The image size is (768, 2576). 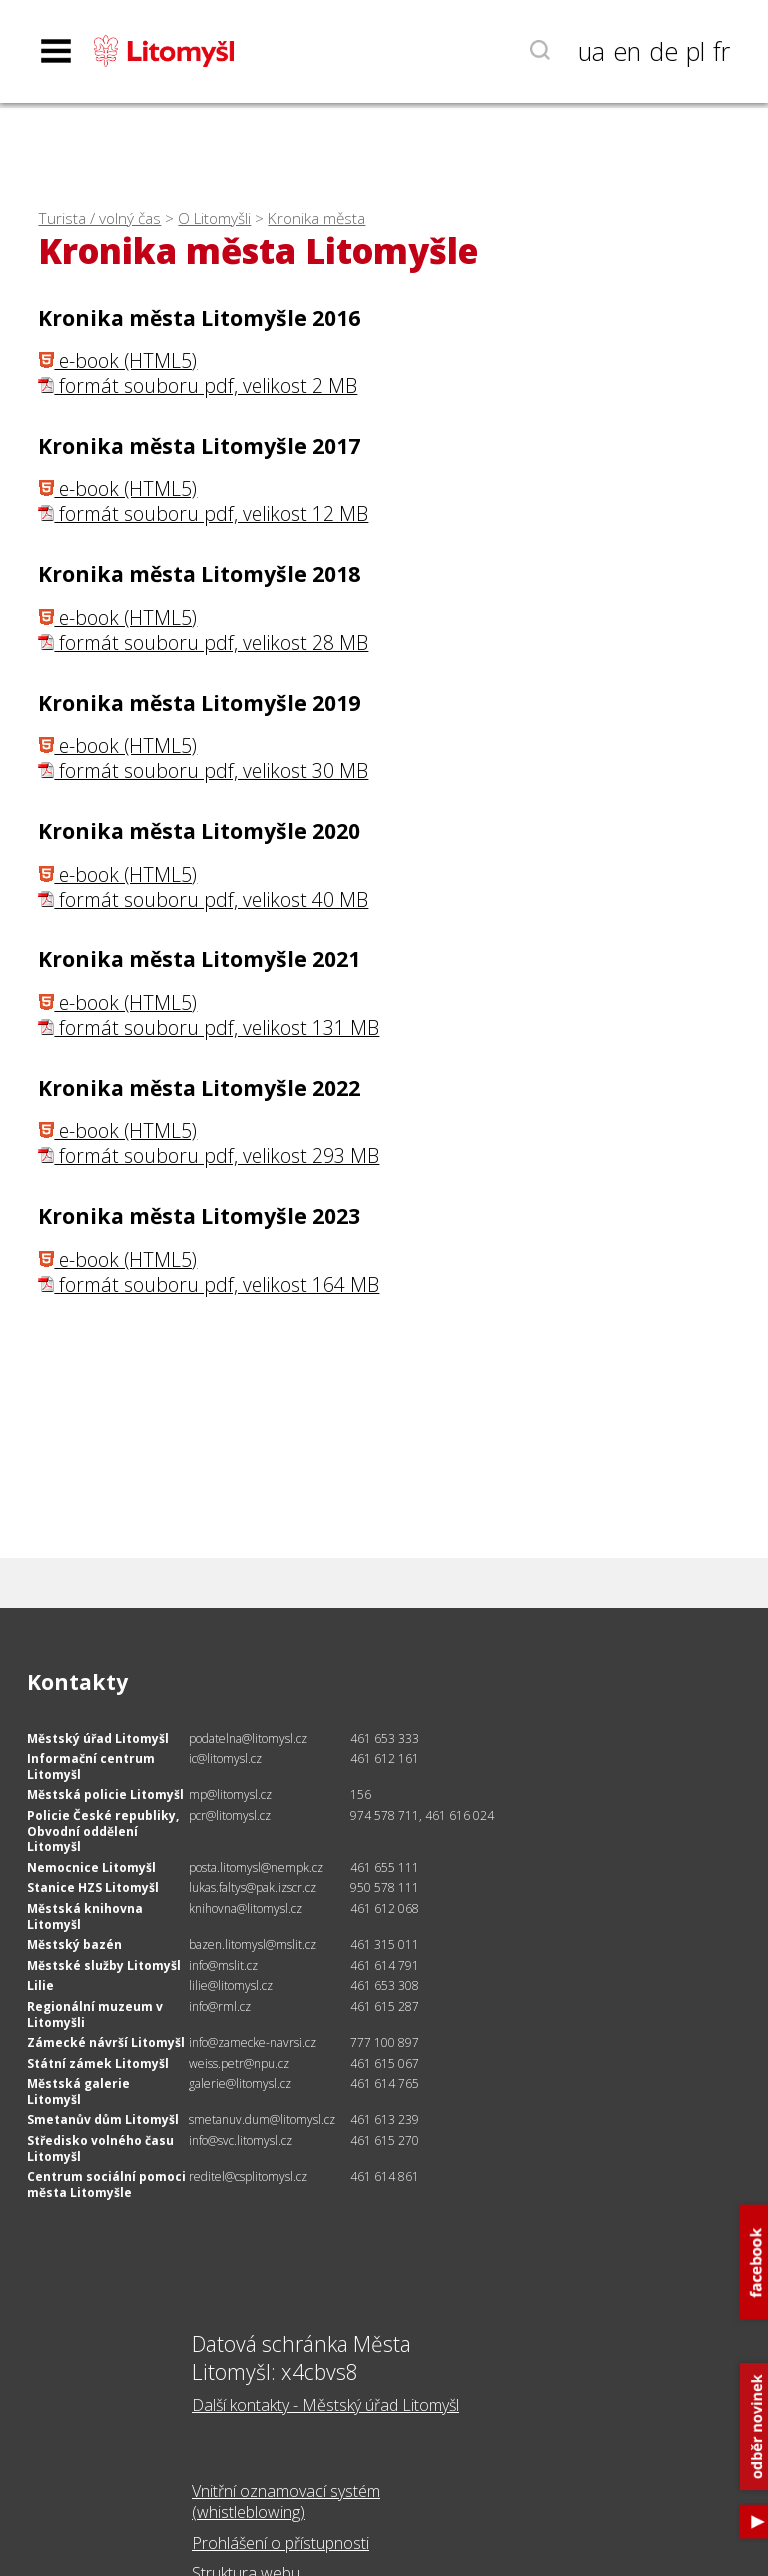 I want to click on info@svc.litomysl.cz, so click(x=240, y=2140).